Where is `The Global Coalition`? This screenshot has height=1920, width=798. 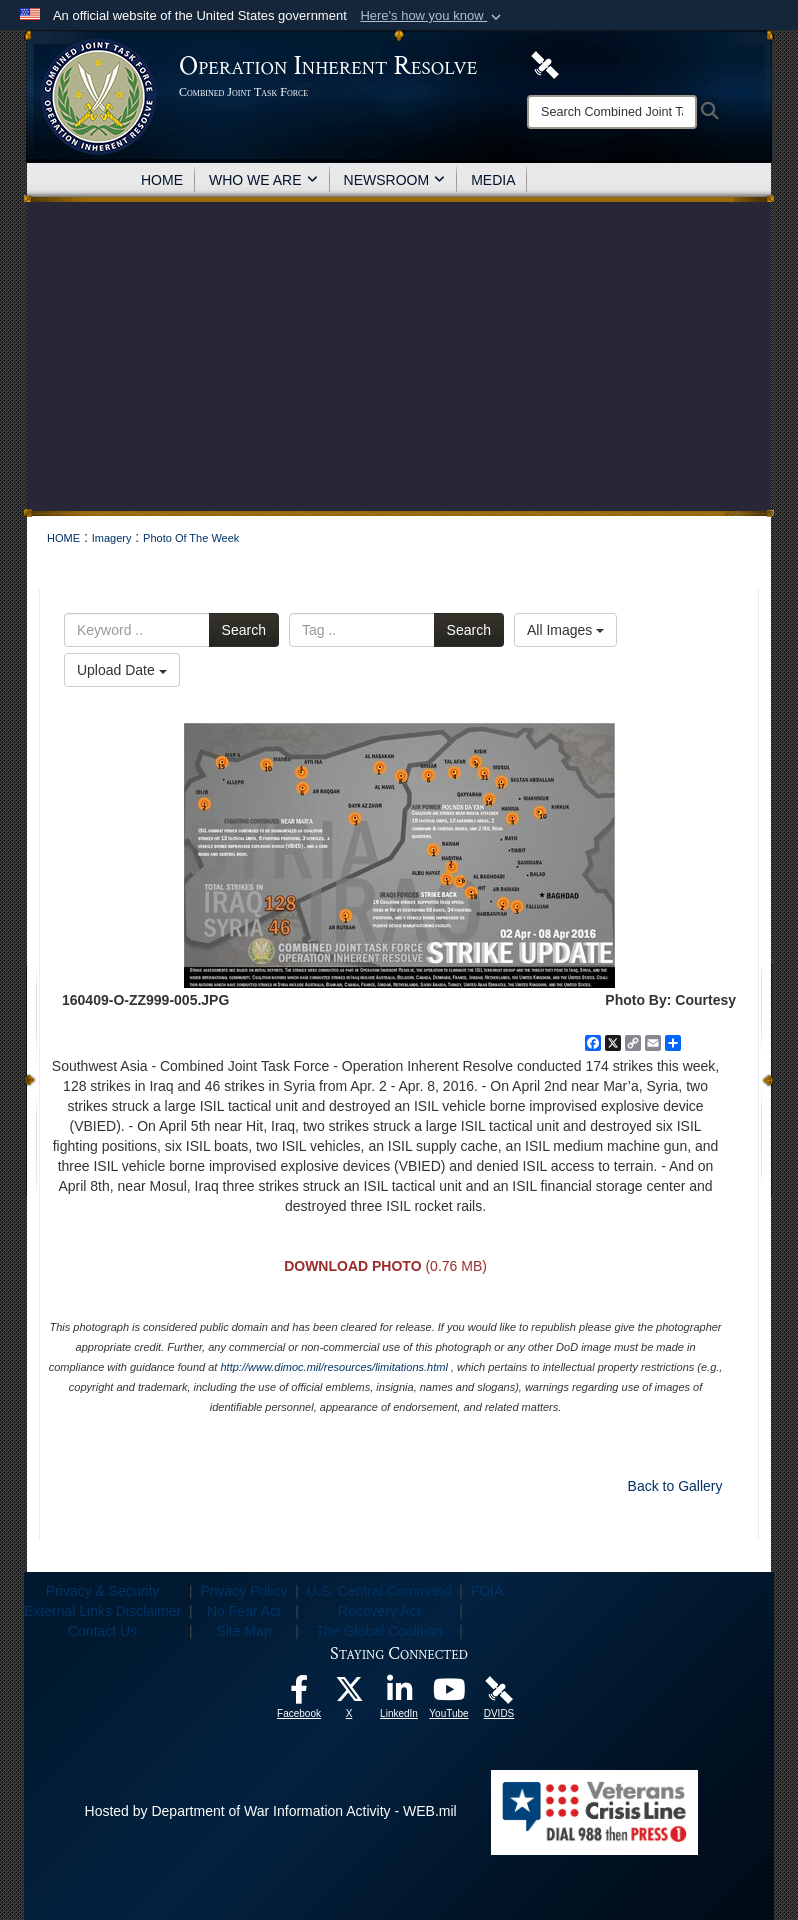
The Global Coalition is located at coordinates (379, 1631).